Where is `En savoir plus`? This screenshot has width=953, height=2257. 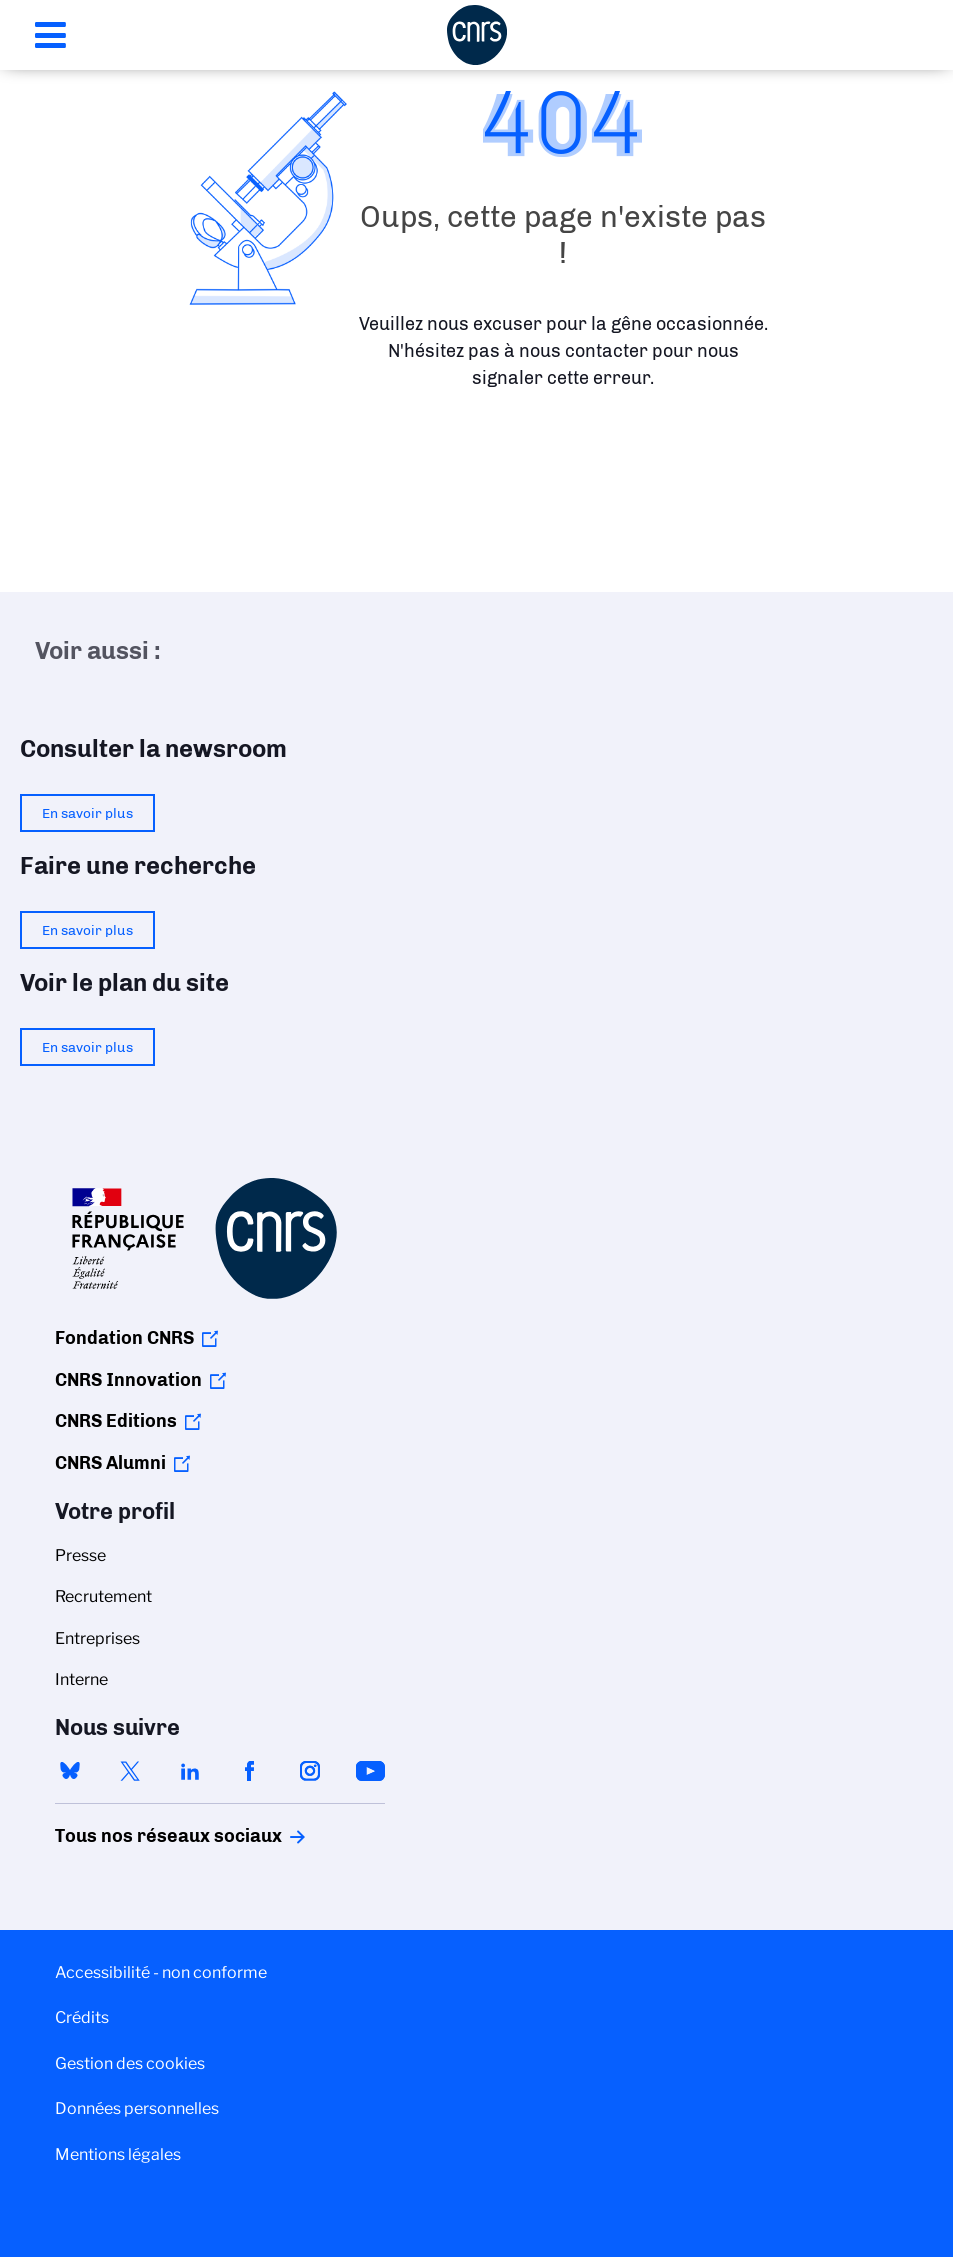 En savoir plus is located at coordinates (87, 813).